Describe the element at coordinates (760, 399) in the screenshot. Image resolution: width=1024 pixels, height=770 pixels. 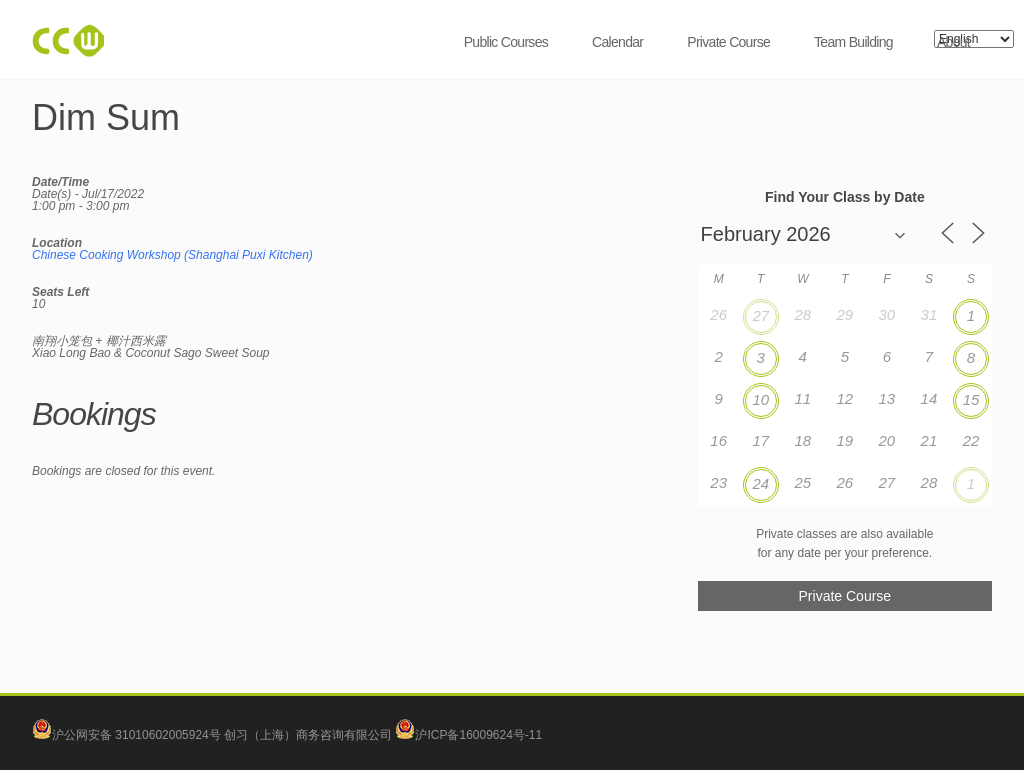
I see `10` at that location.